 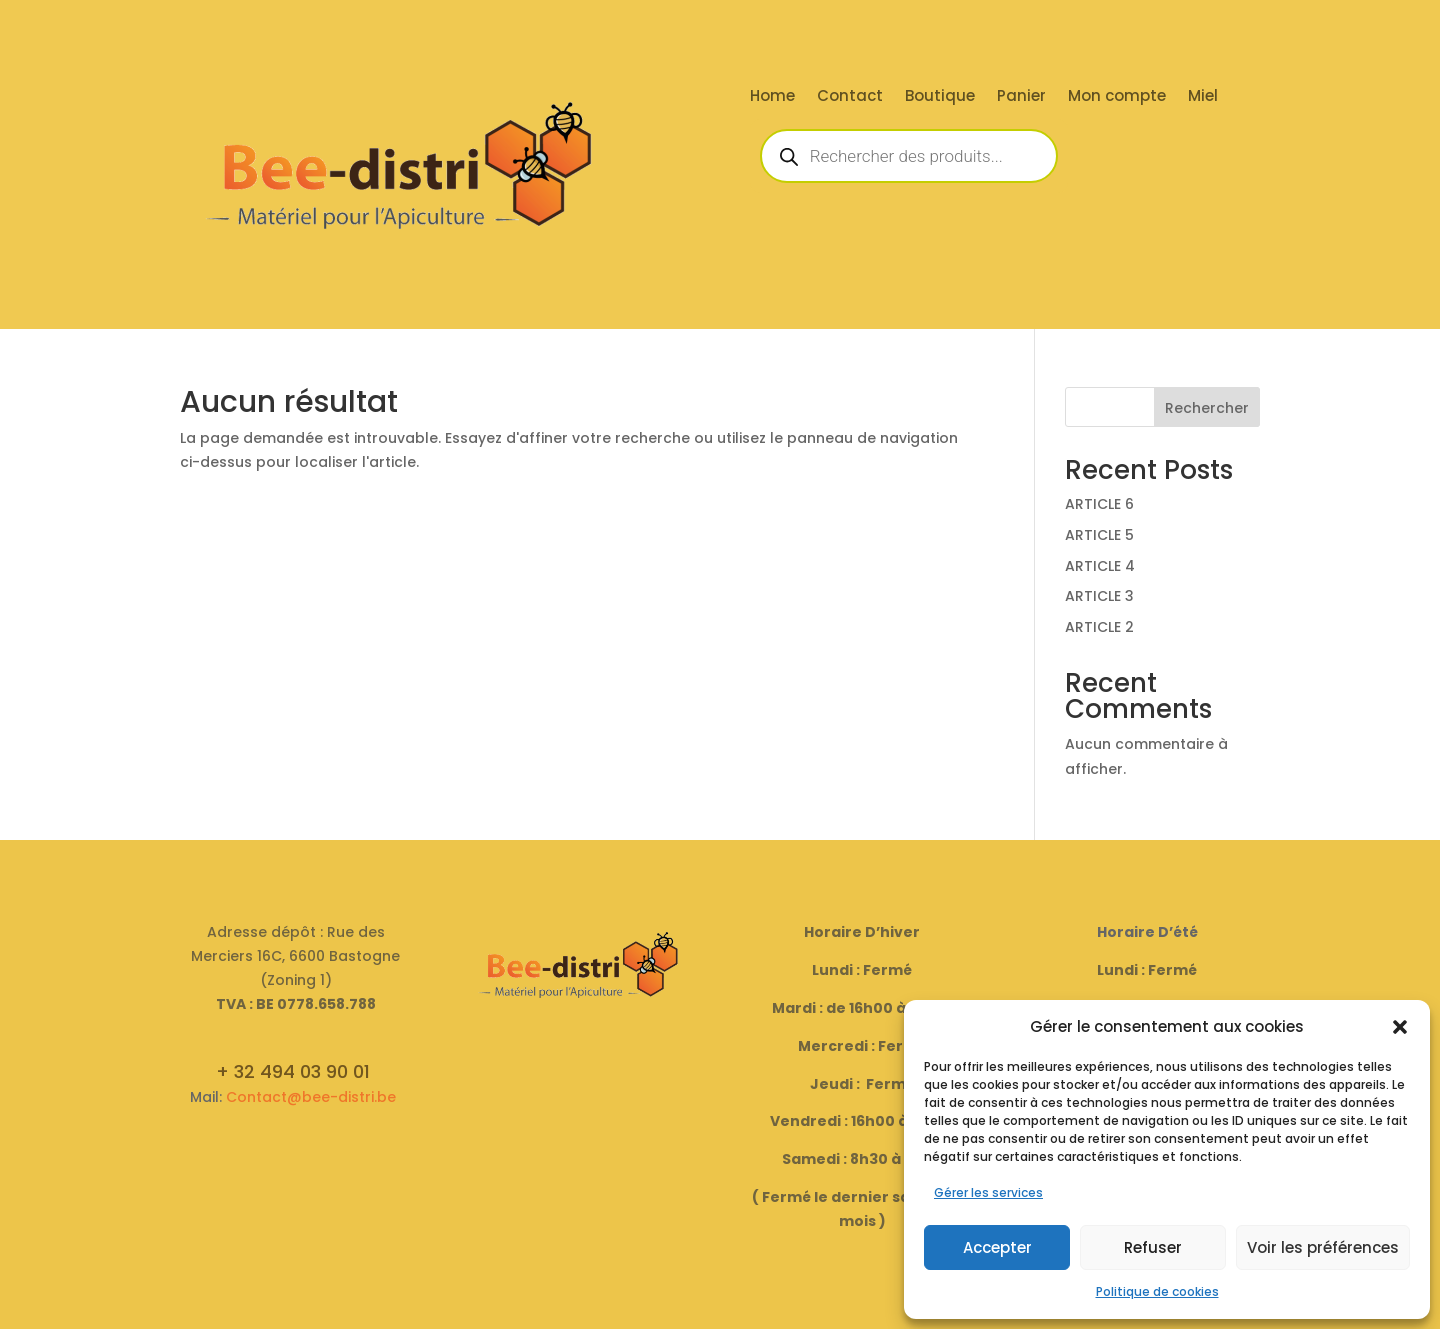 What do you see at coordinates (988, 1192) in the screenshot?
I see `Gérer les services` at bounding box center [988, 1192].